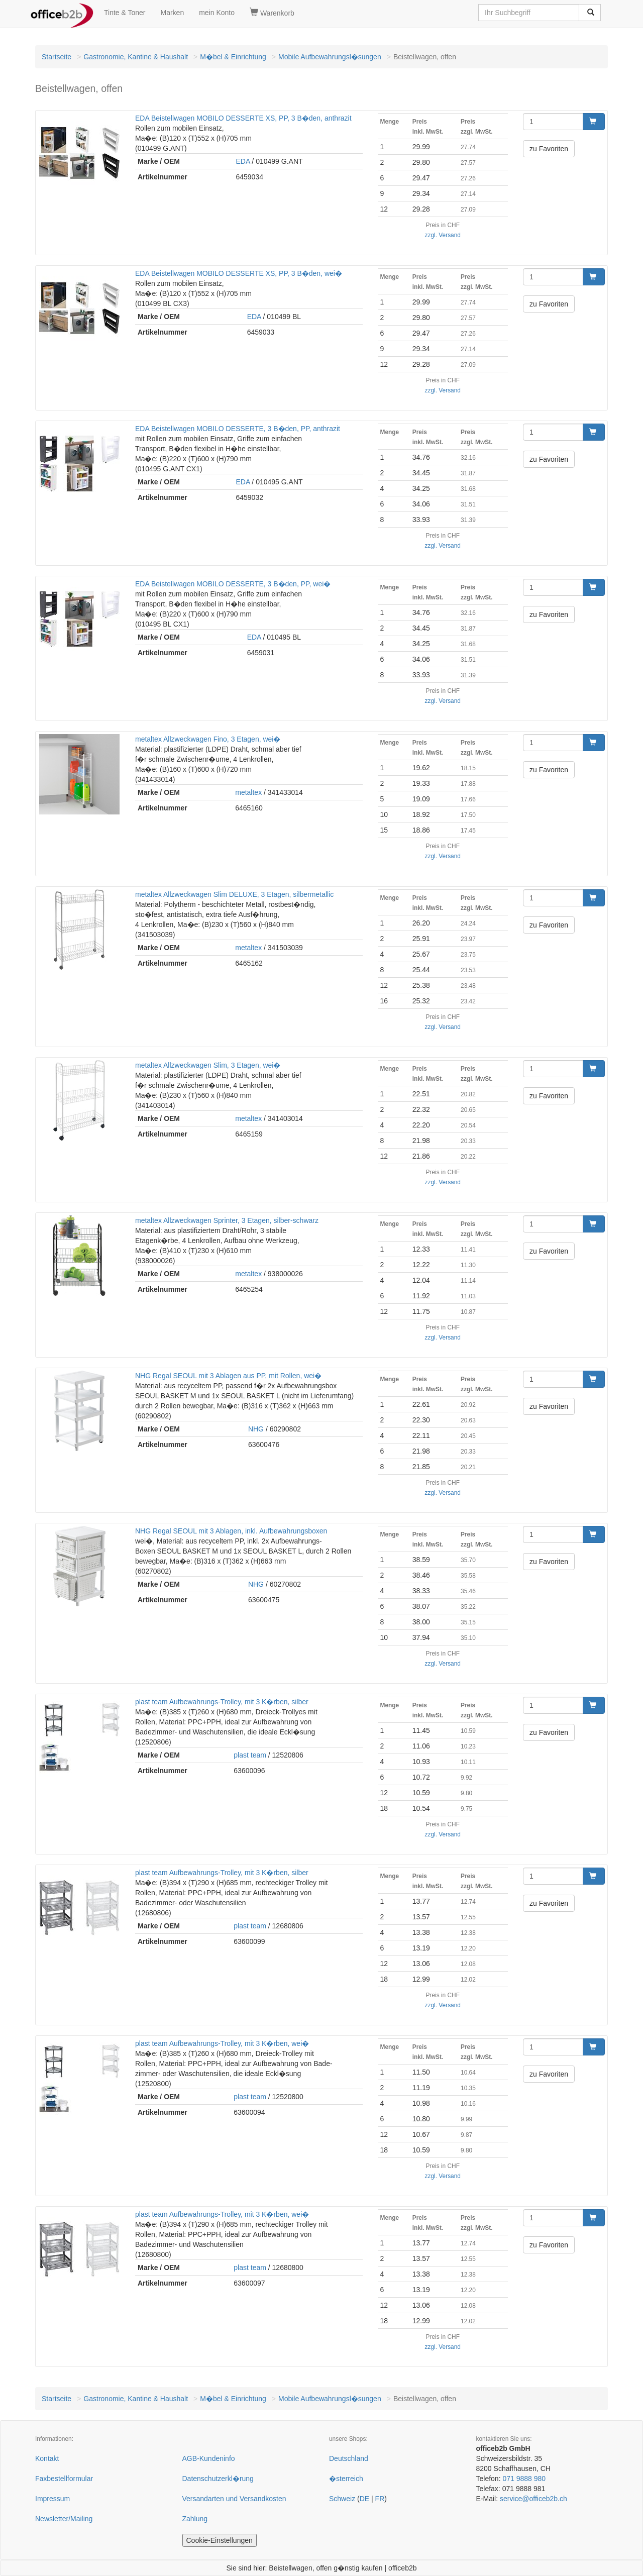 This screenshot has height=2576, width=643. Describe the element at coordinates (256, 1429) in the screenshot. I see `NHG` at that location.